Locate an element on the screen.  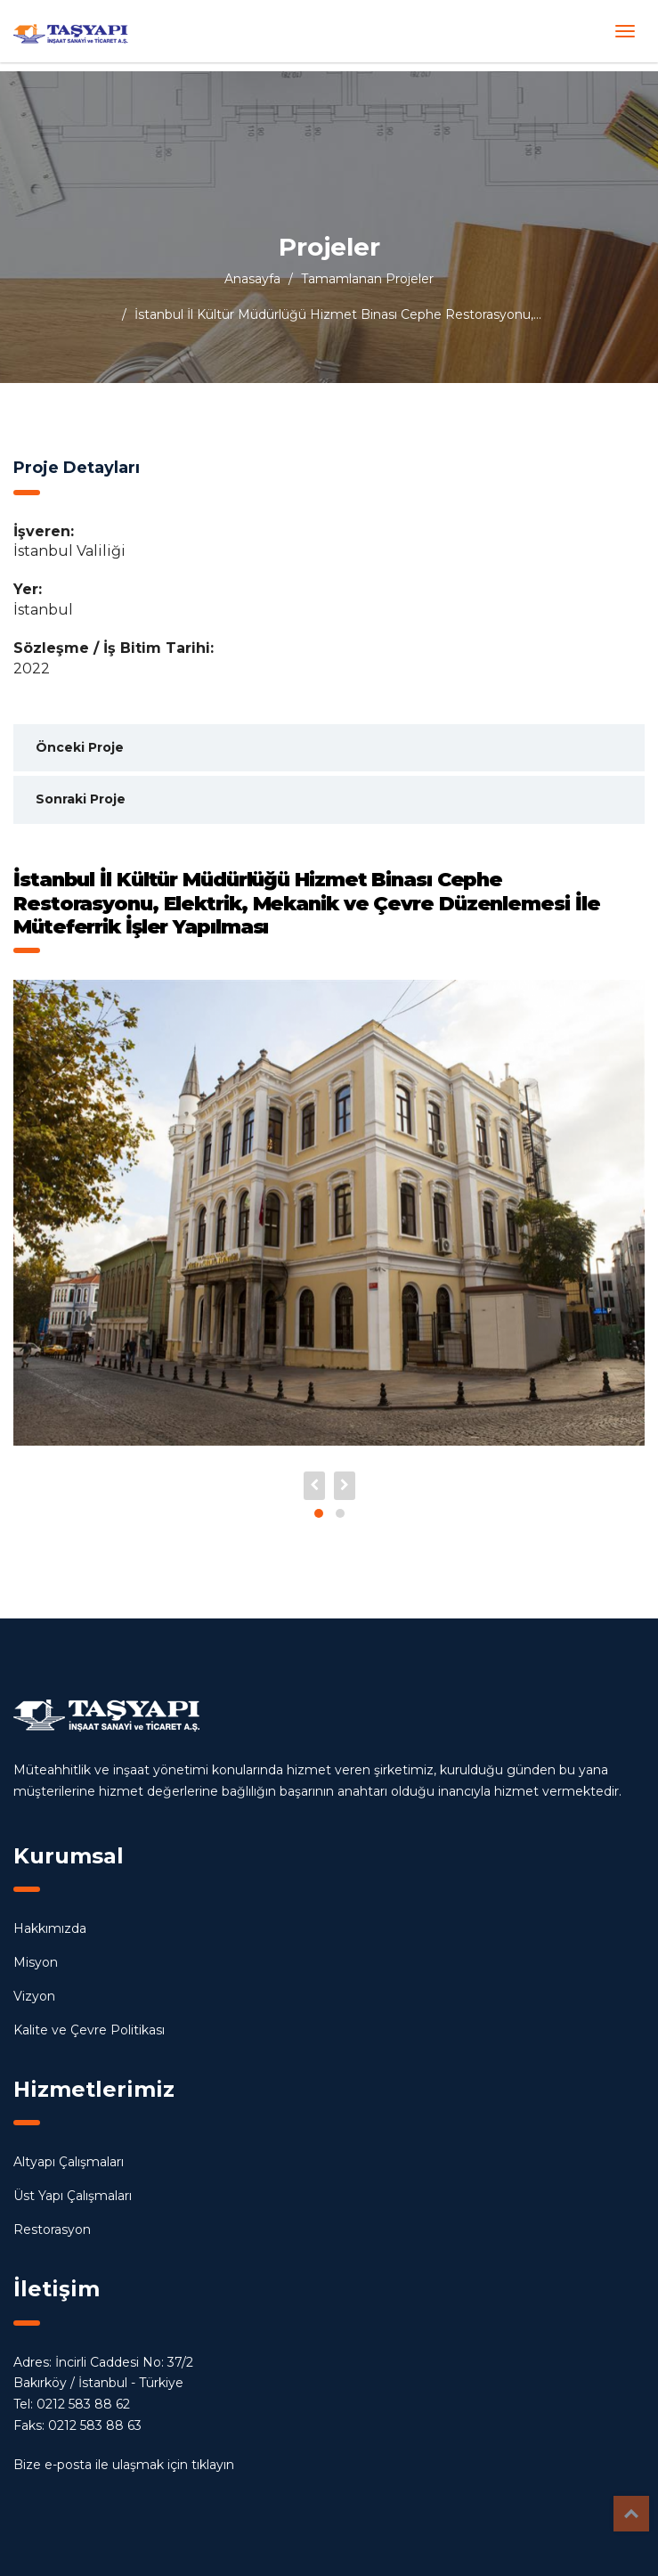
Top is located at coordinates (631, 2513).